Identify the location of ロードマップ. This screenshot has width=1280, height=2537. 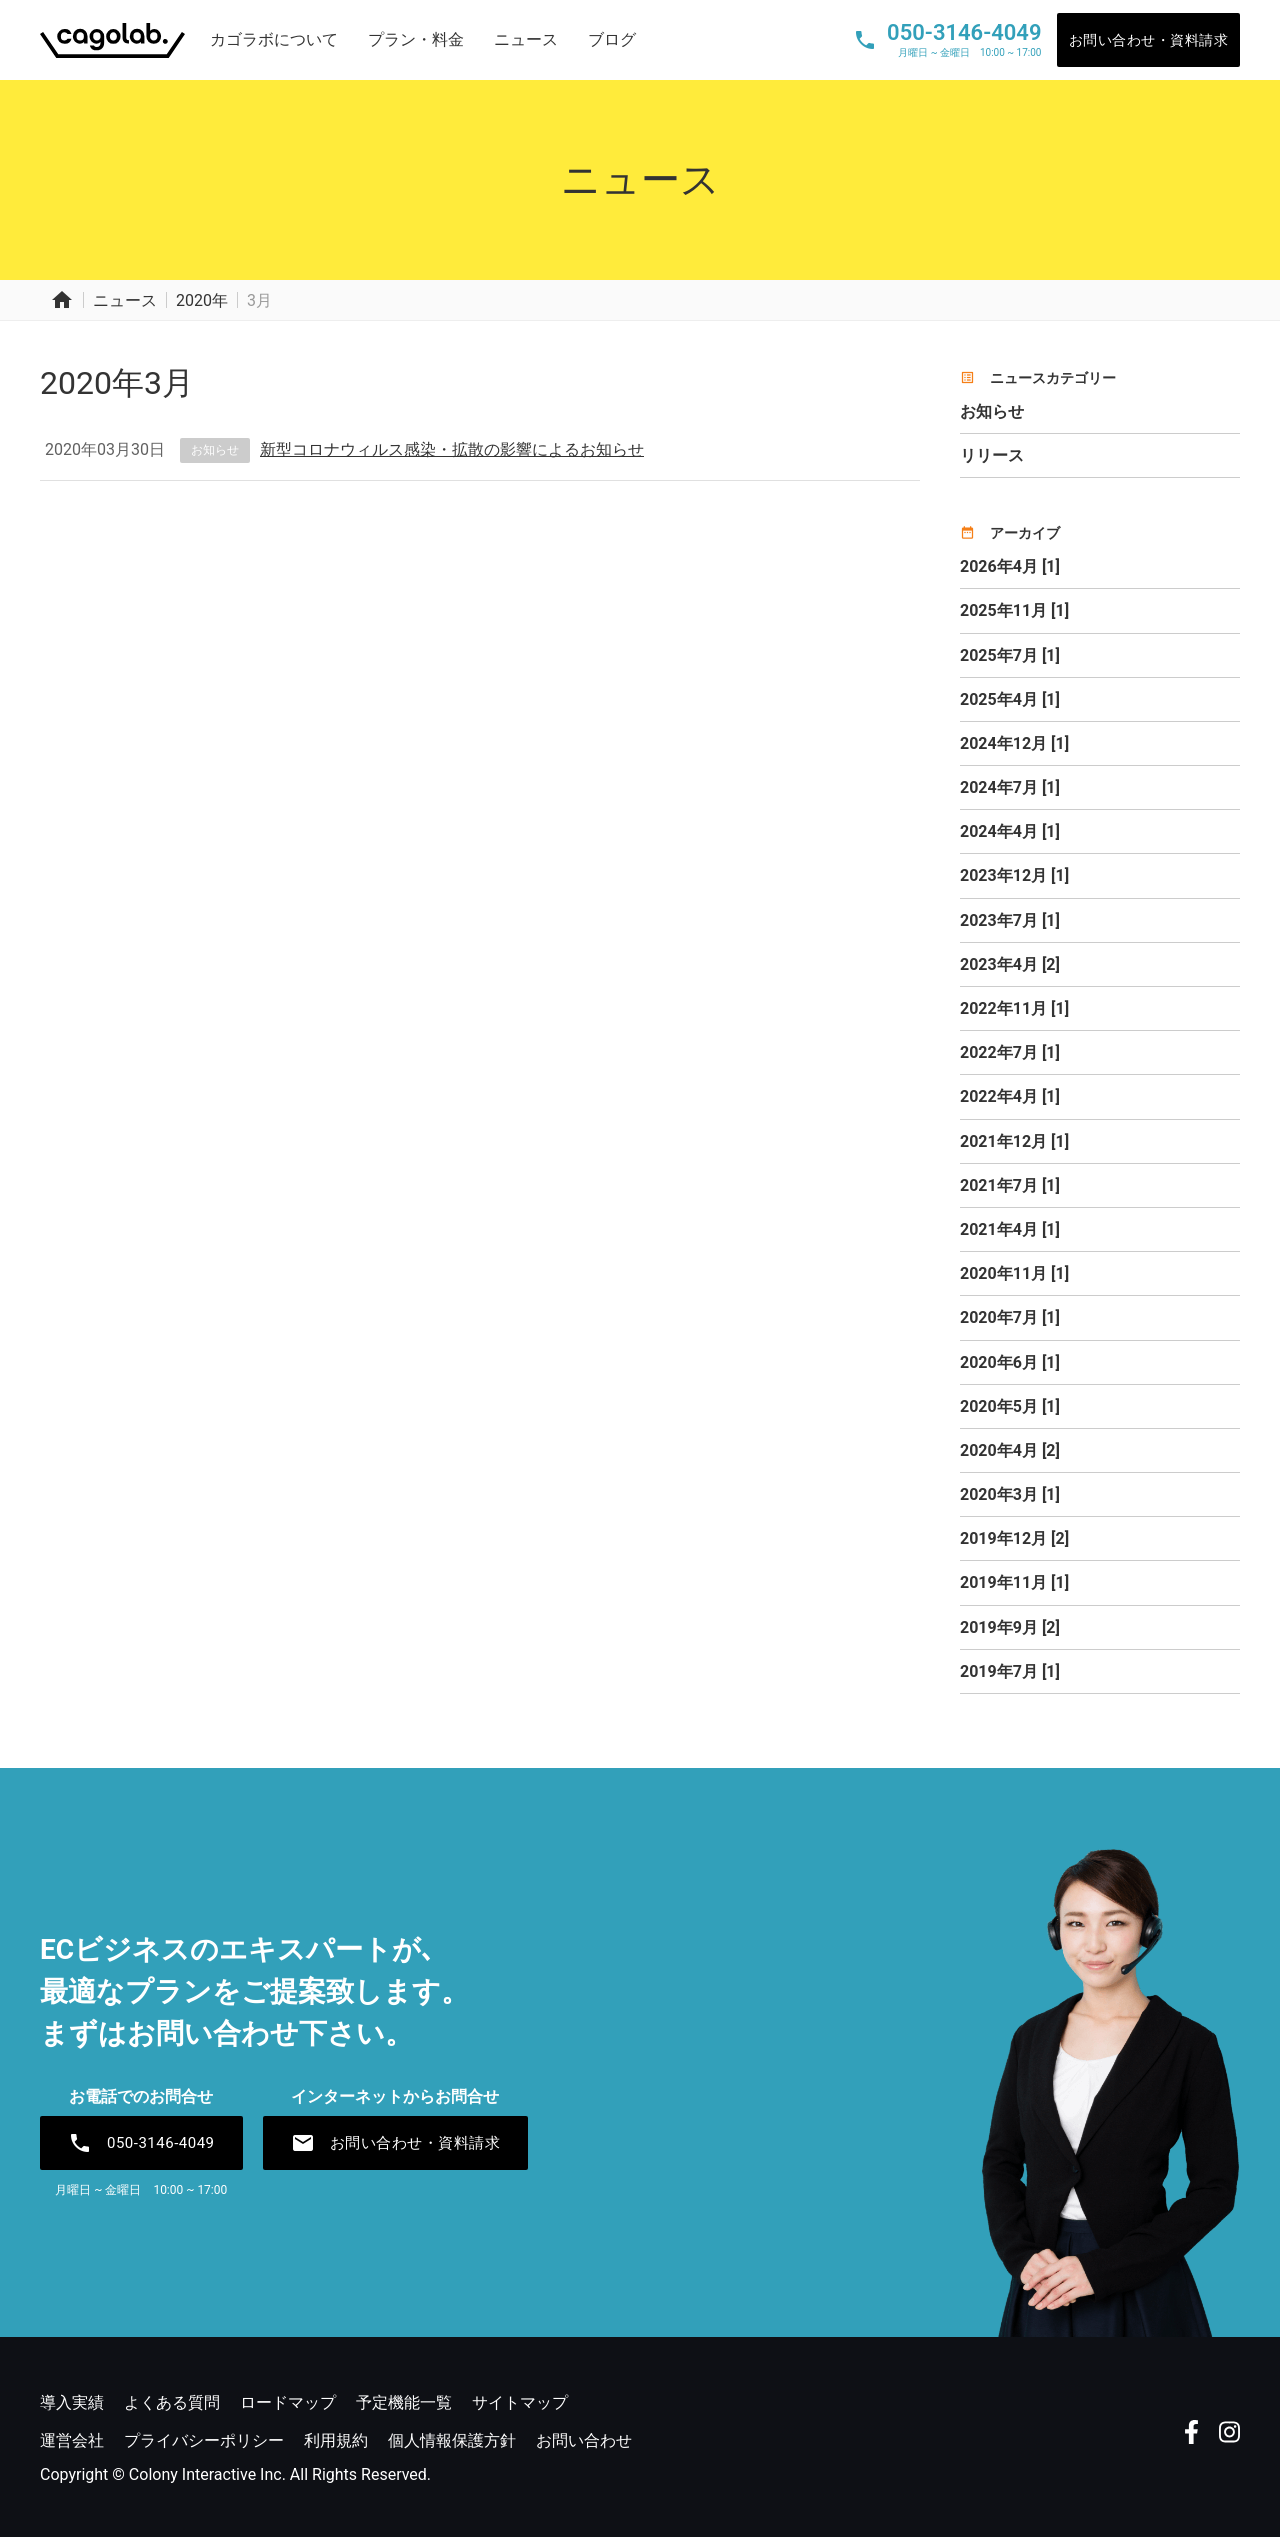
(288, 2402).